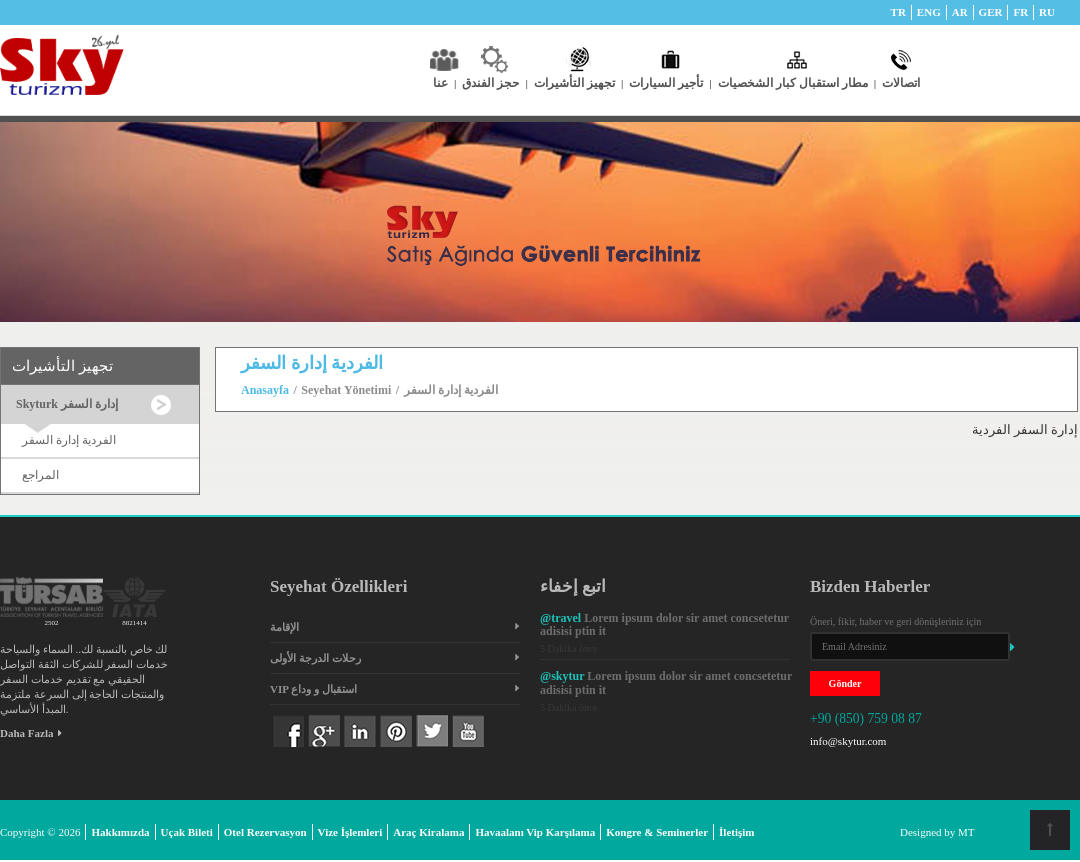 Image resolution: width=1080 pixels, height=862 pixels. I want to click on Anasayfa, so click(265, 390).